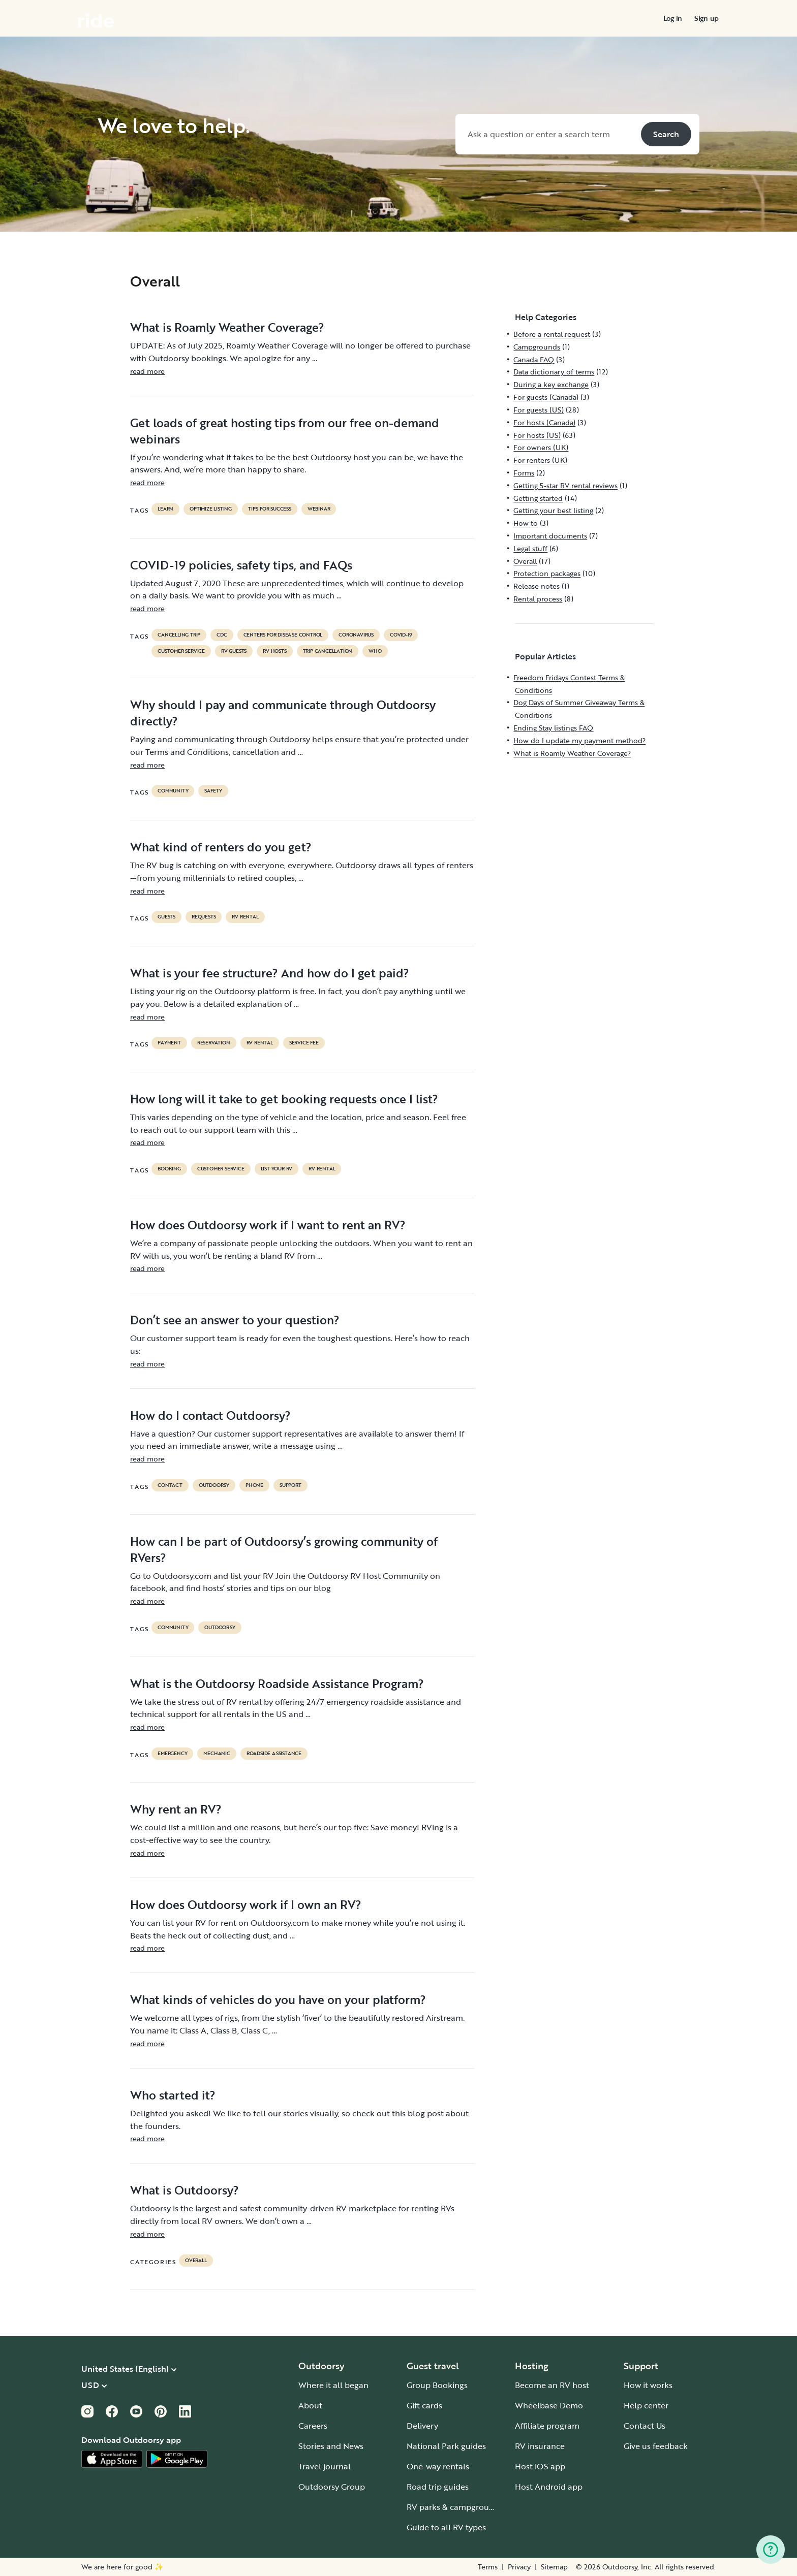  Describe the element at coordinates (540, 447) in the screenshot. I see `For owners (UK)` at that location.